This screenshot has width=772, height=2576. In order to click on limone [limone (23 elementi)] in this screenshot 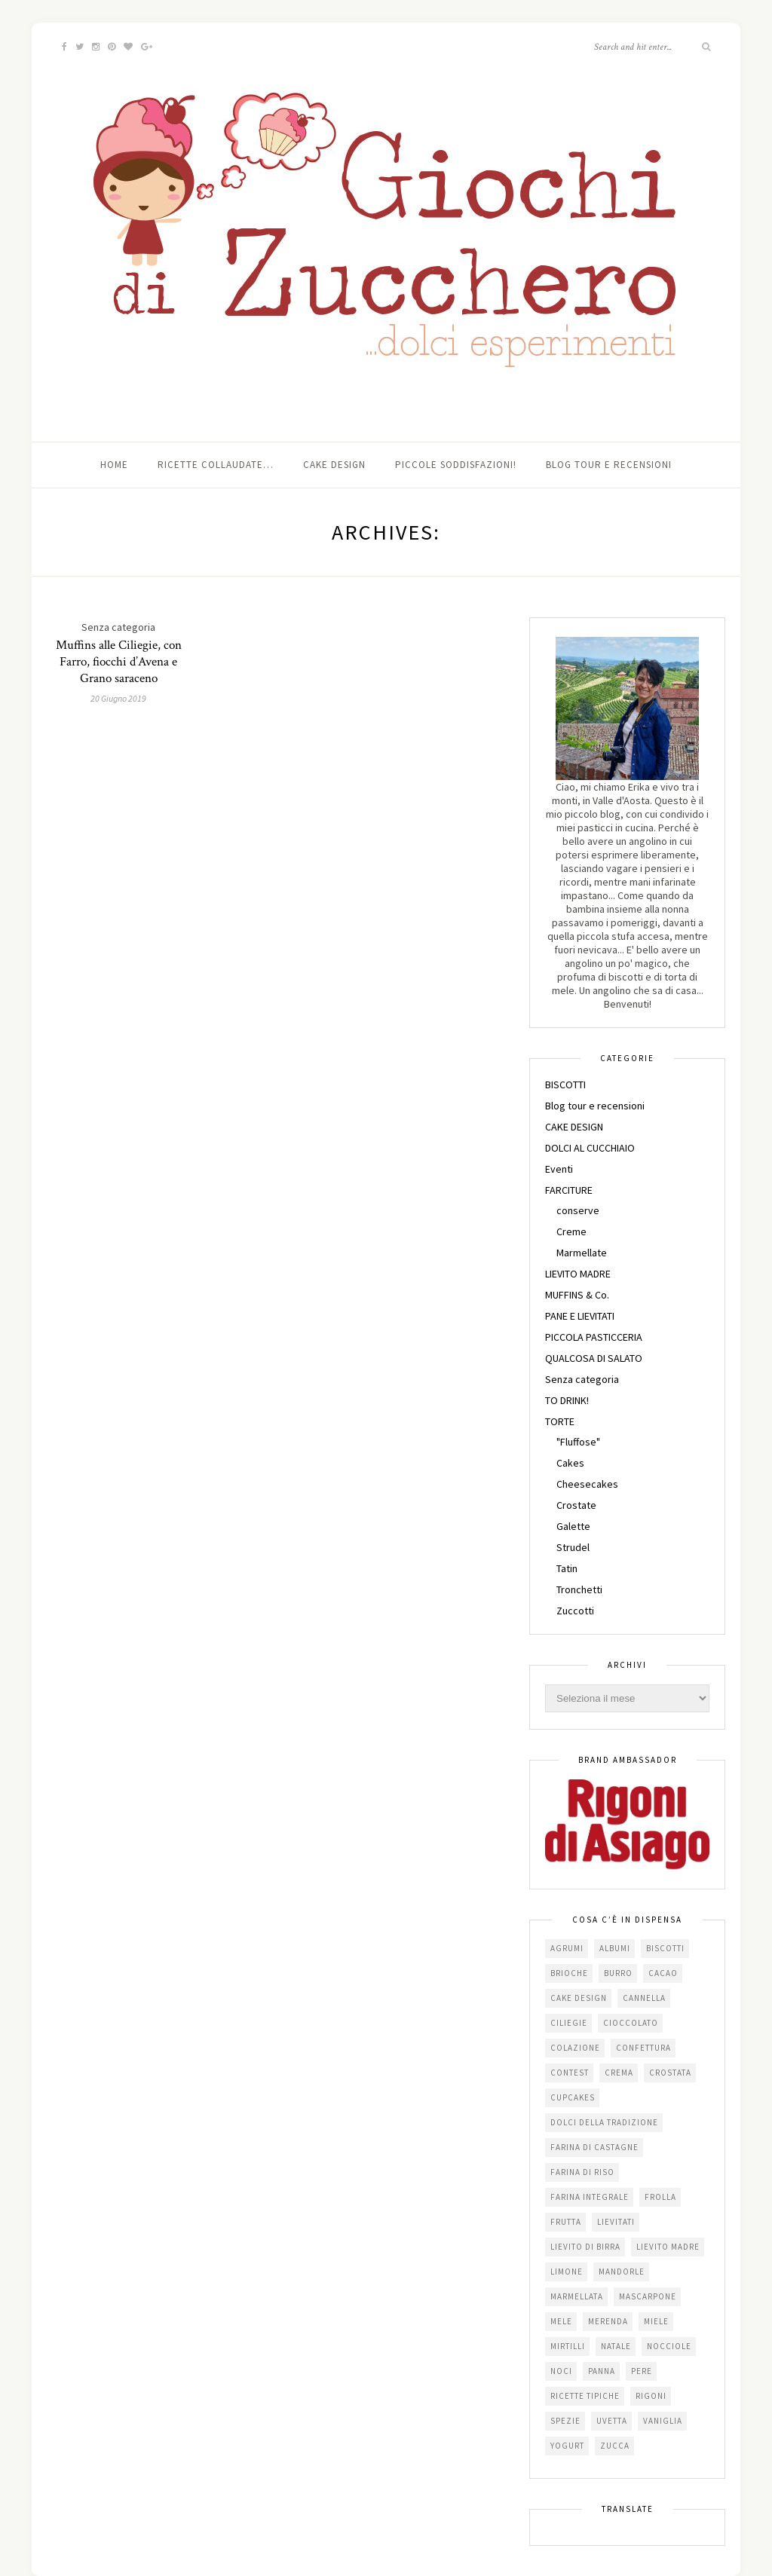, I will do `click(566, 2271)`.